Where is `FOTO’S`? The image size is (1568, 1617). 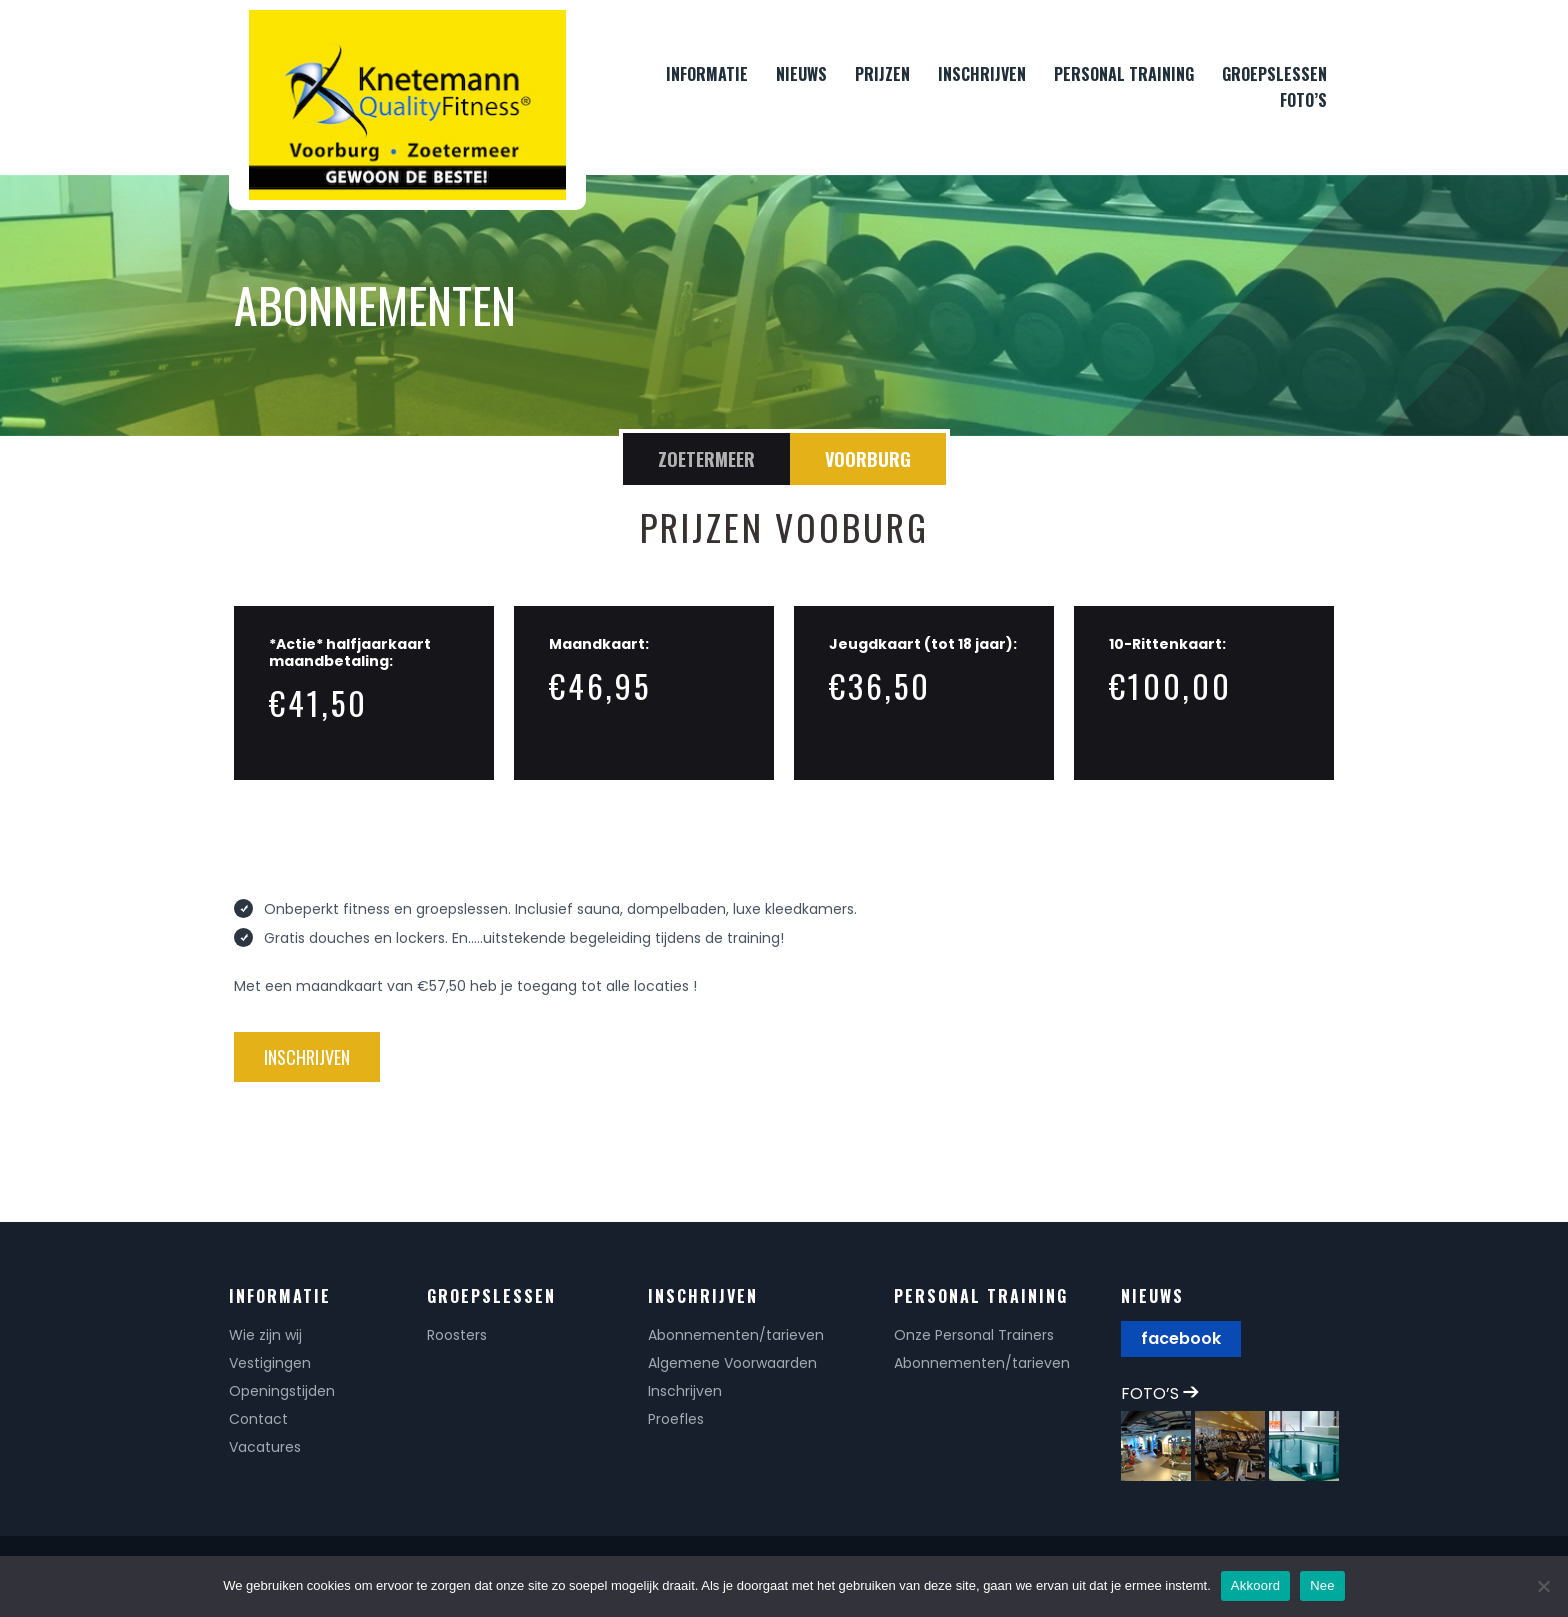 FOTO’S is located at coordinates (1303, 100).